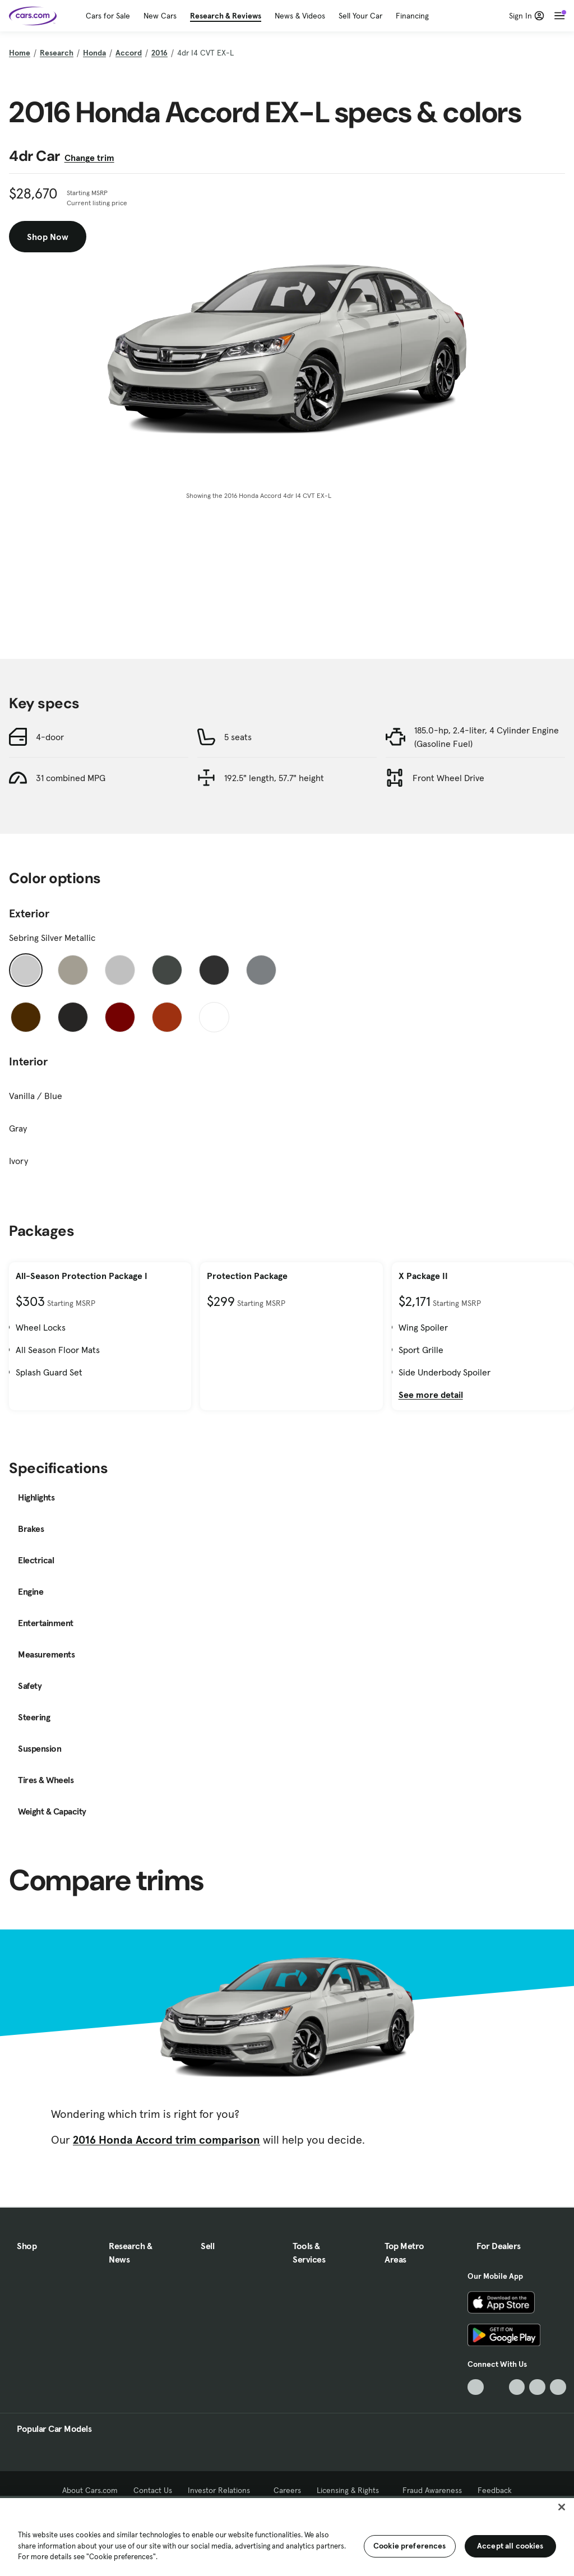 This screenshot has width=574, height=2576. What do you see at coordinates (287, 2536) in the screenshot?
I see `[region]` at bounding box center [287, 2536].